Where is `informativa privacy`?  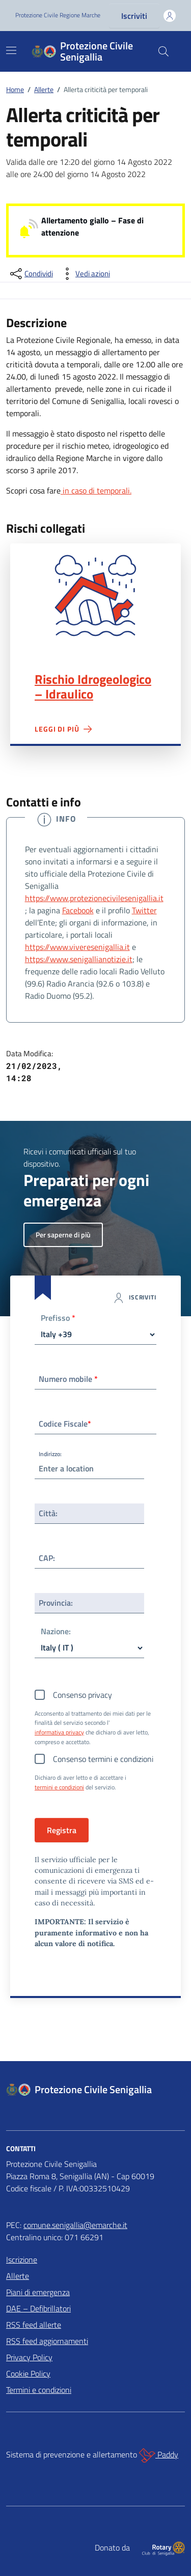 informativa privacy is located at coordinates (59, 1732).